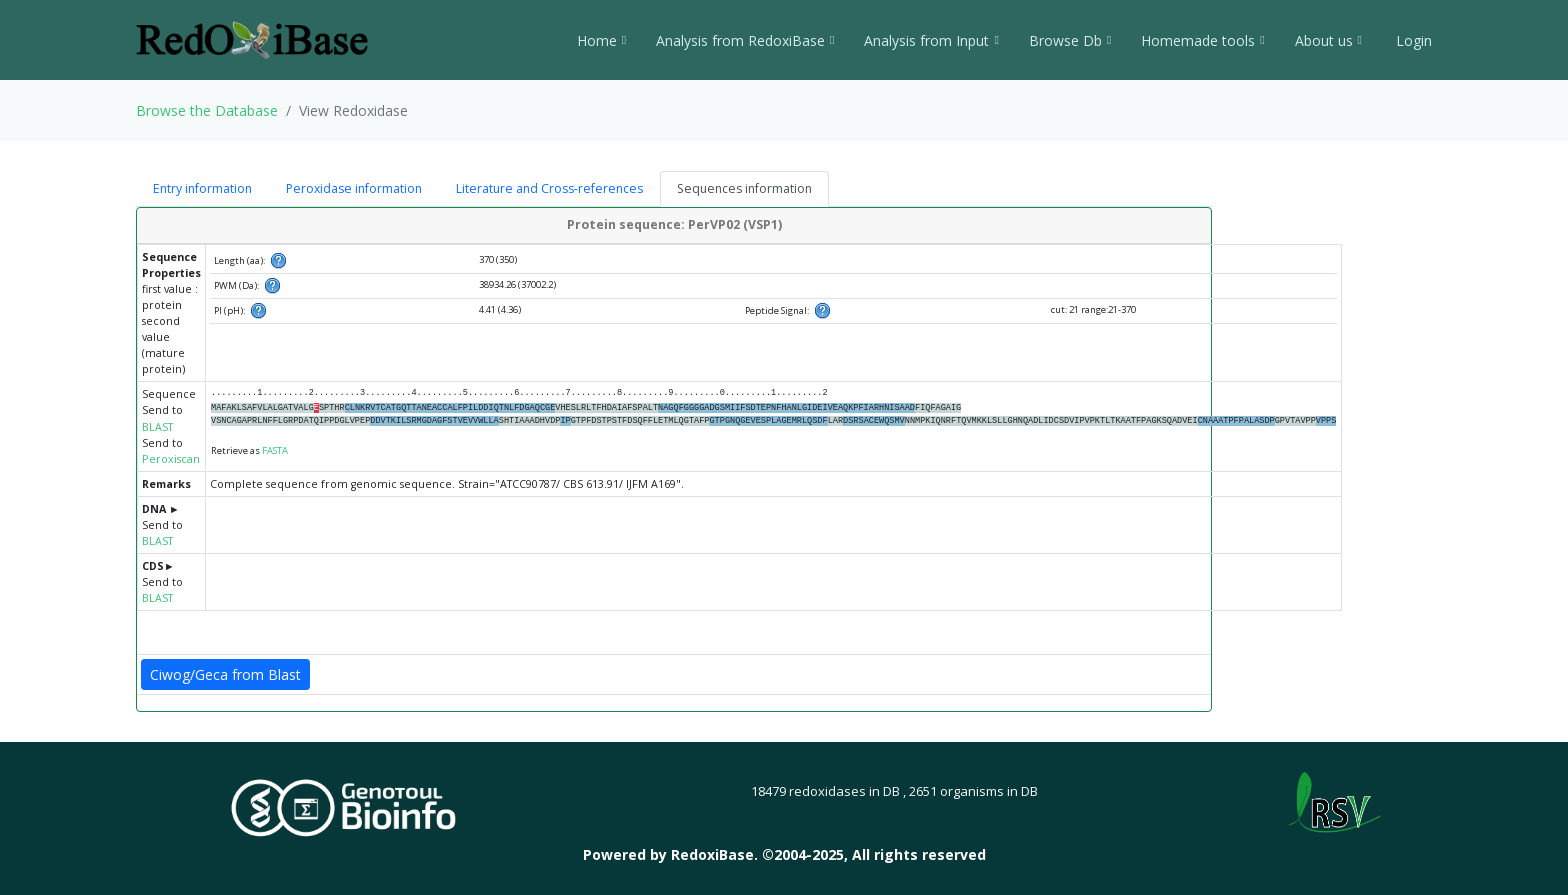  Describe the element at coordinates (601, 40) in the screenshot. I see `Home` at that location.